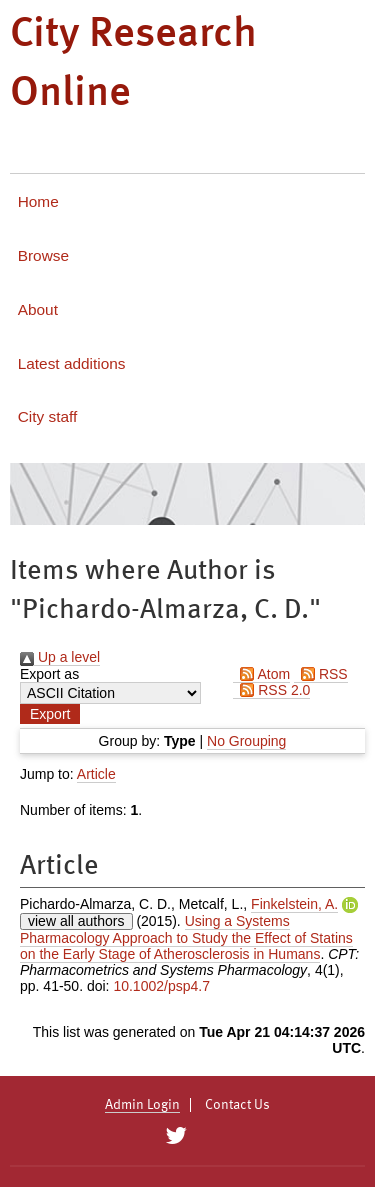 The width and height of the screenshot is (375, 1187). Describe the element at coordinates (237, 1105) in the screenshot. I see `Contact Us` at that location.